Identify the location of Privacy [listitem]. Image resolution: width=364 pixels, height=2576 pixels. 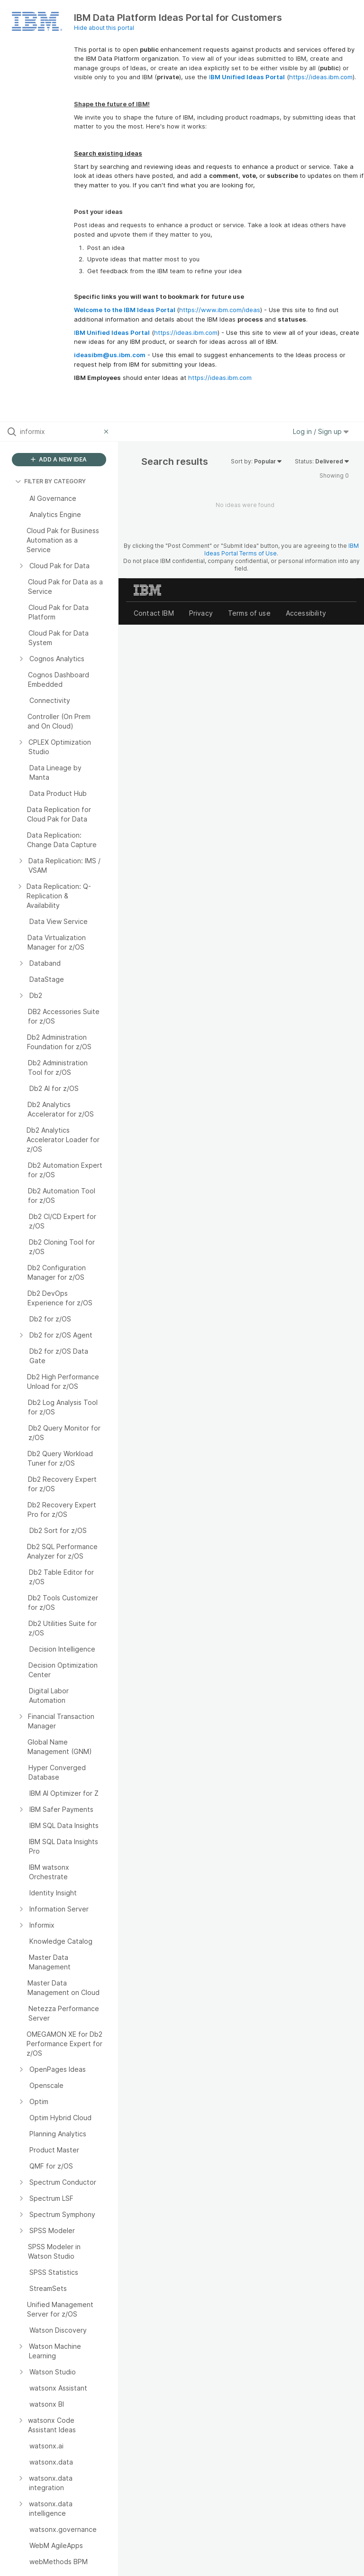
(201, 613).